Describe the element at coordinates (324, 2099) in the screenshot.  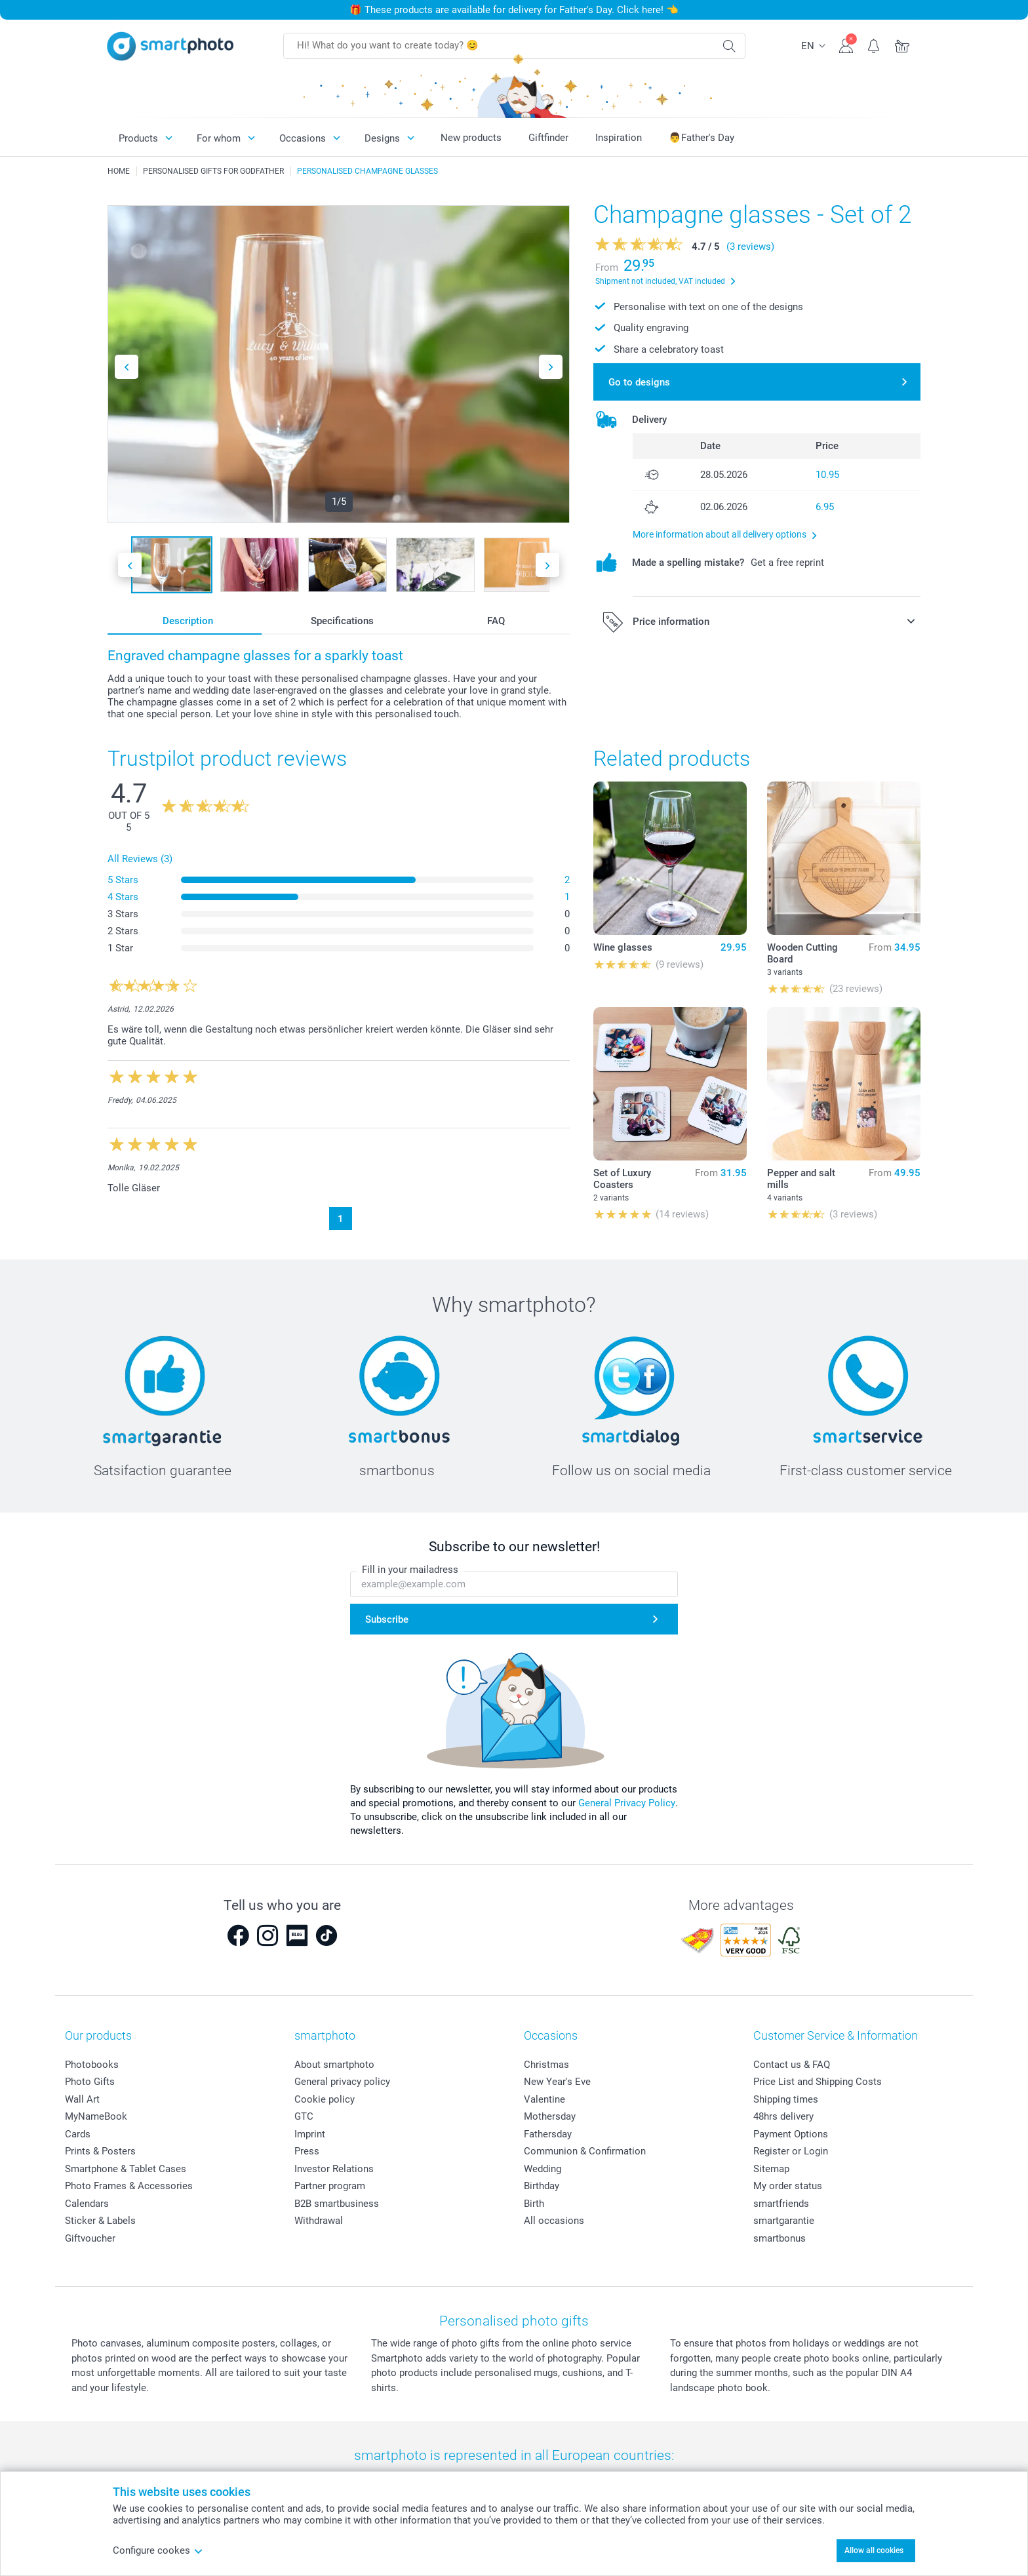
I see `Cookie policy` at that location.